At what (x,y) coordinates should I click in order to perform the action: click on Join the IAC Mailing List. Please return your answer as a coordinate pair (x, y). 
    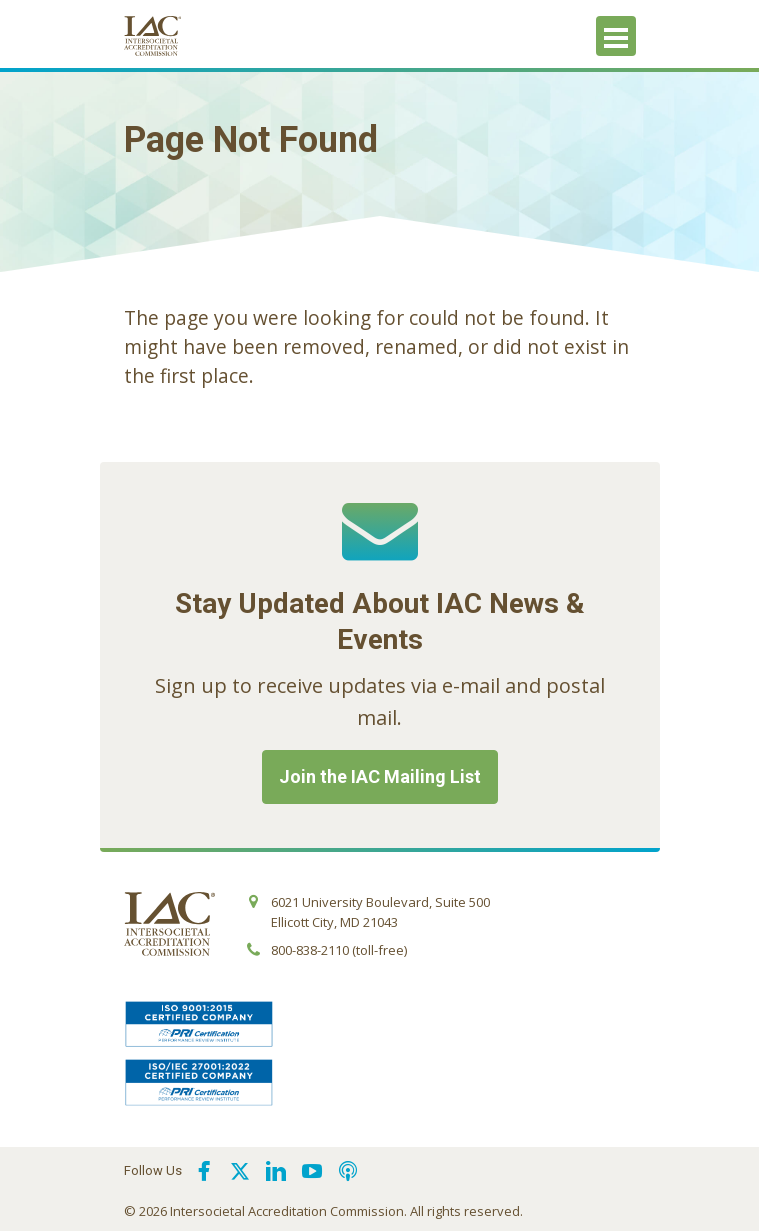
    Looking at the image, I should click on (380, 776).